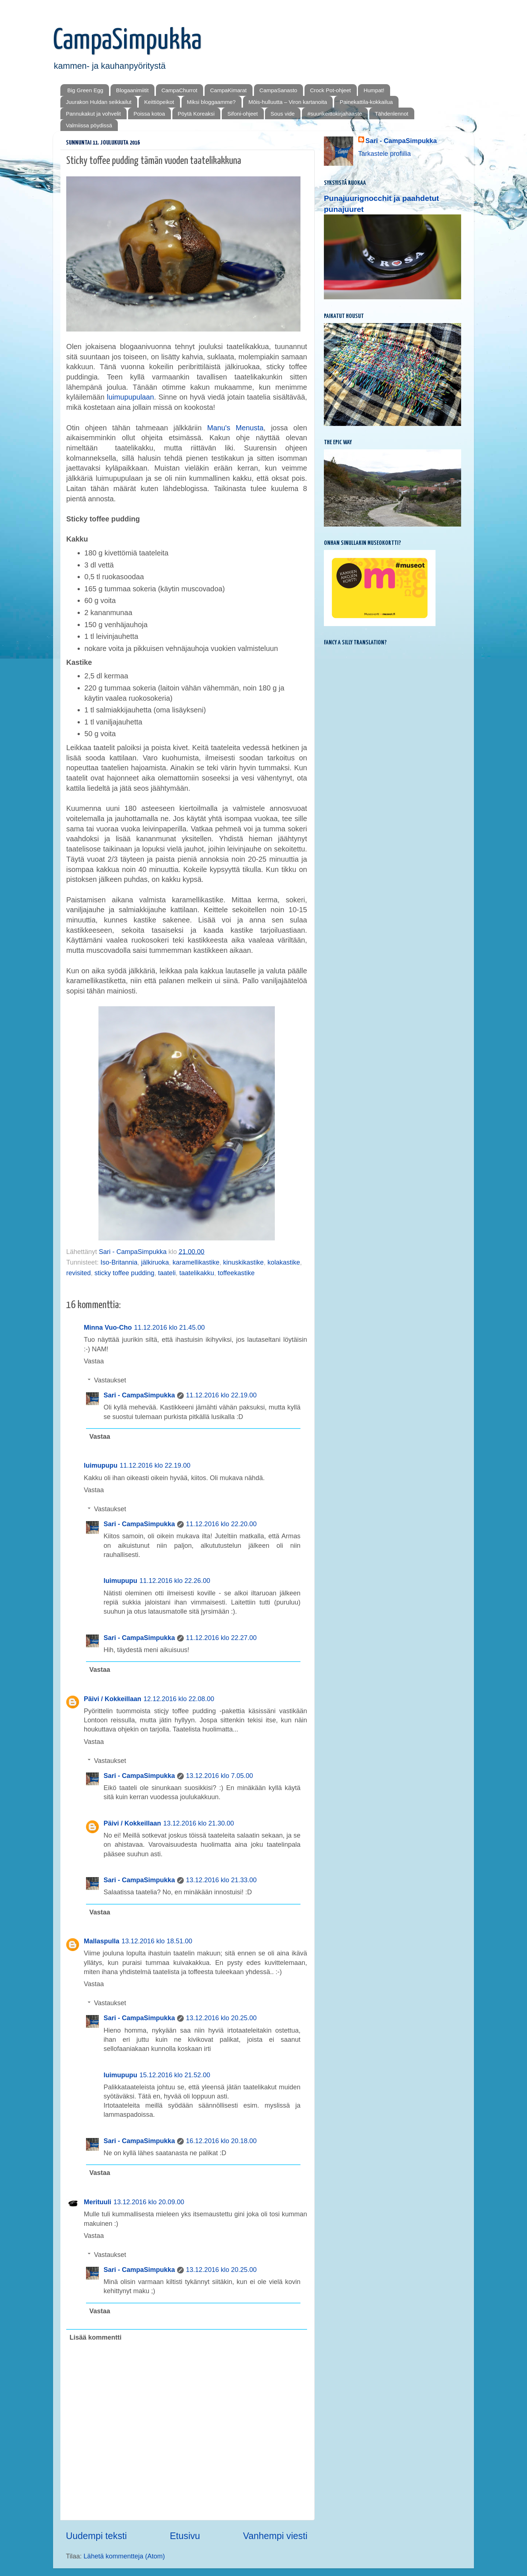 This screenshot has height=2576, width=527. Describe the element at coordinates (97, 2202) in the screenshot. I see `Merituuli` at that location.